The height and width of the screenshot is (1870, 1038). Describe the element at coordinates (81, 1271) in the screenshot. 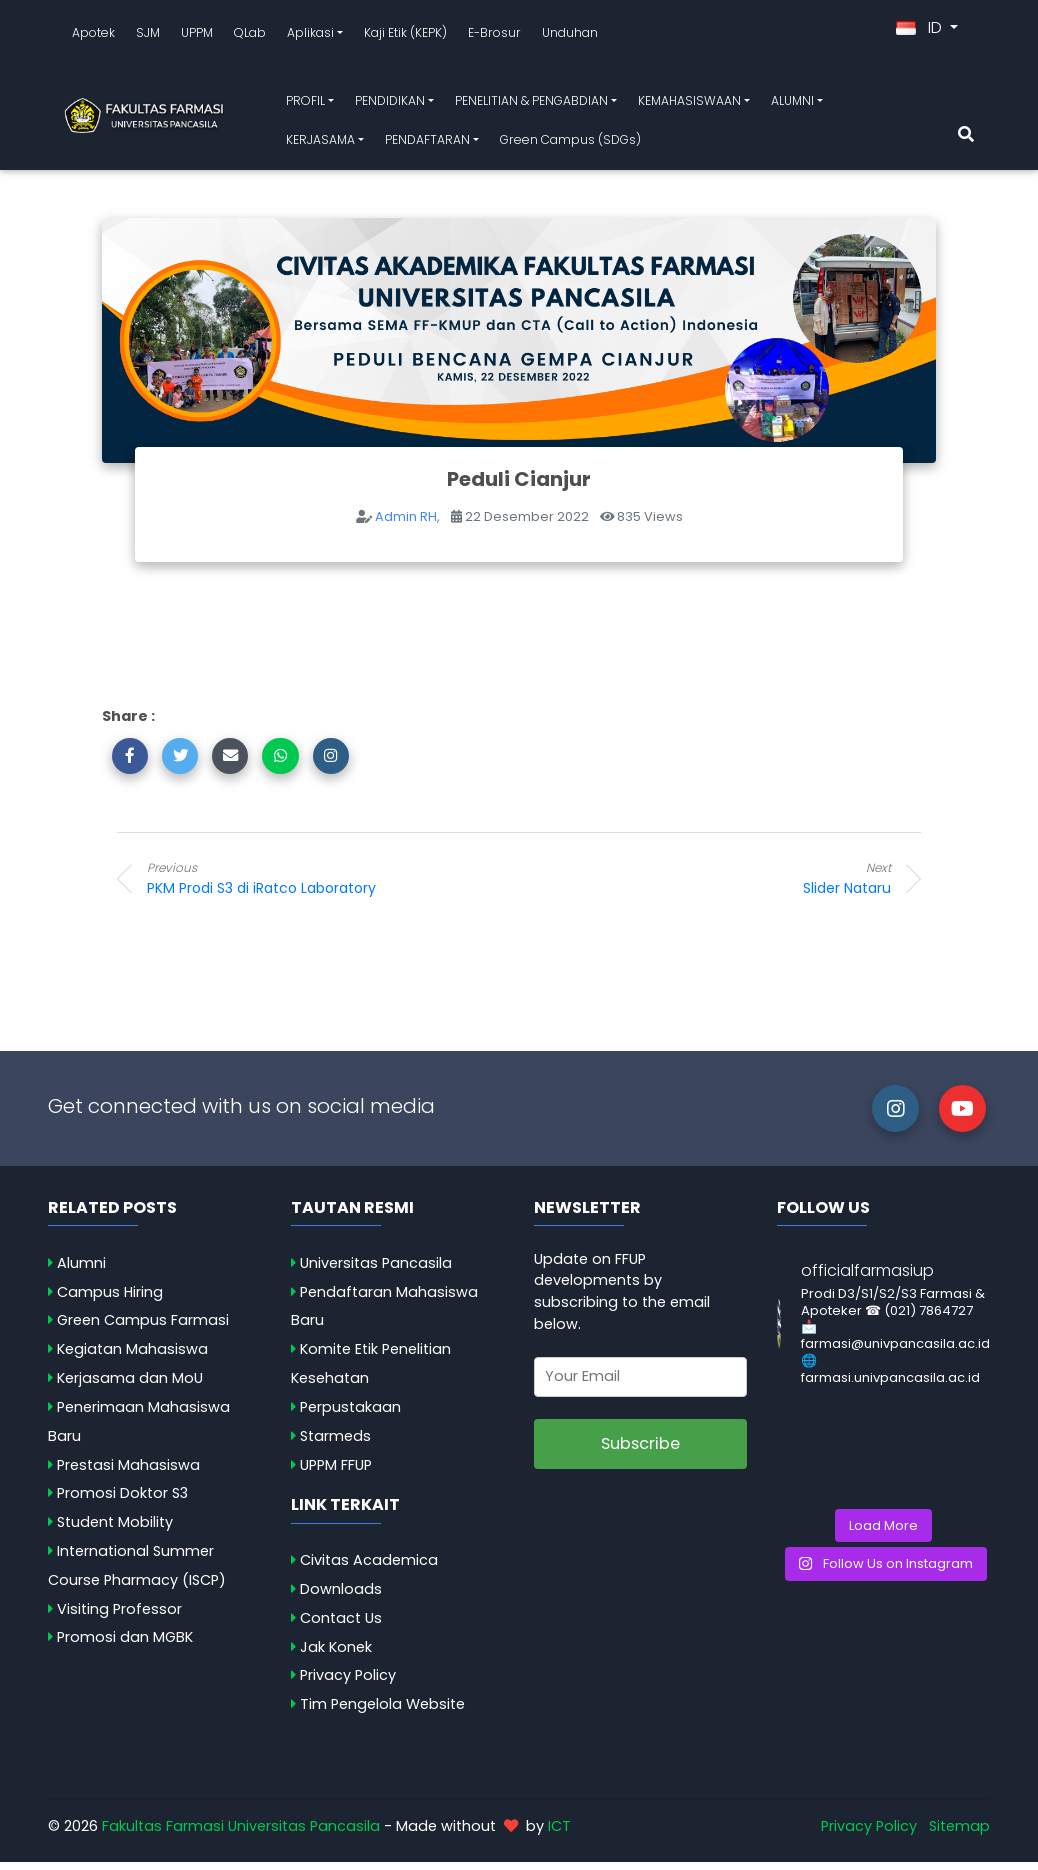

I see `Alumni` at that location.